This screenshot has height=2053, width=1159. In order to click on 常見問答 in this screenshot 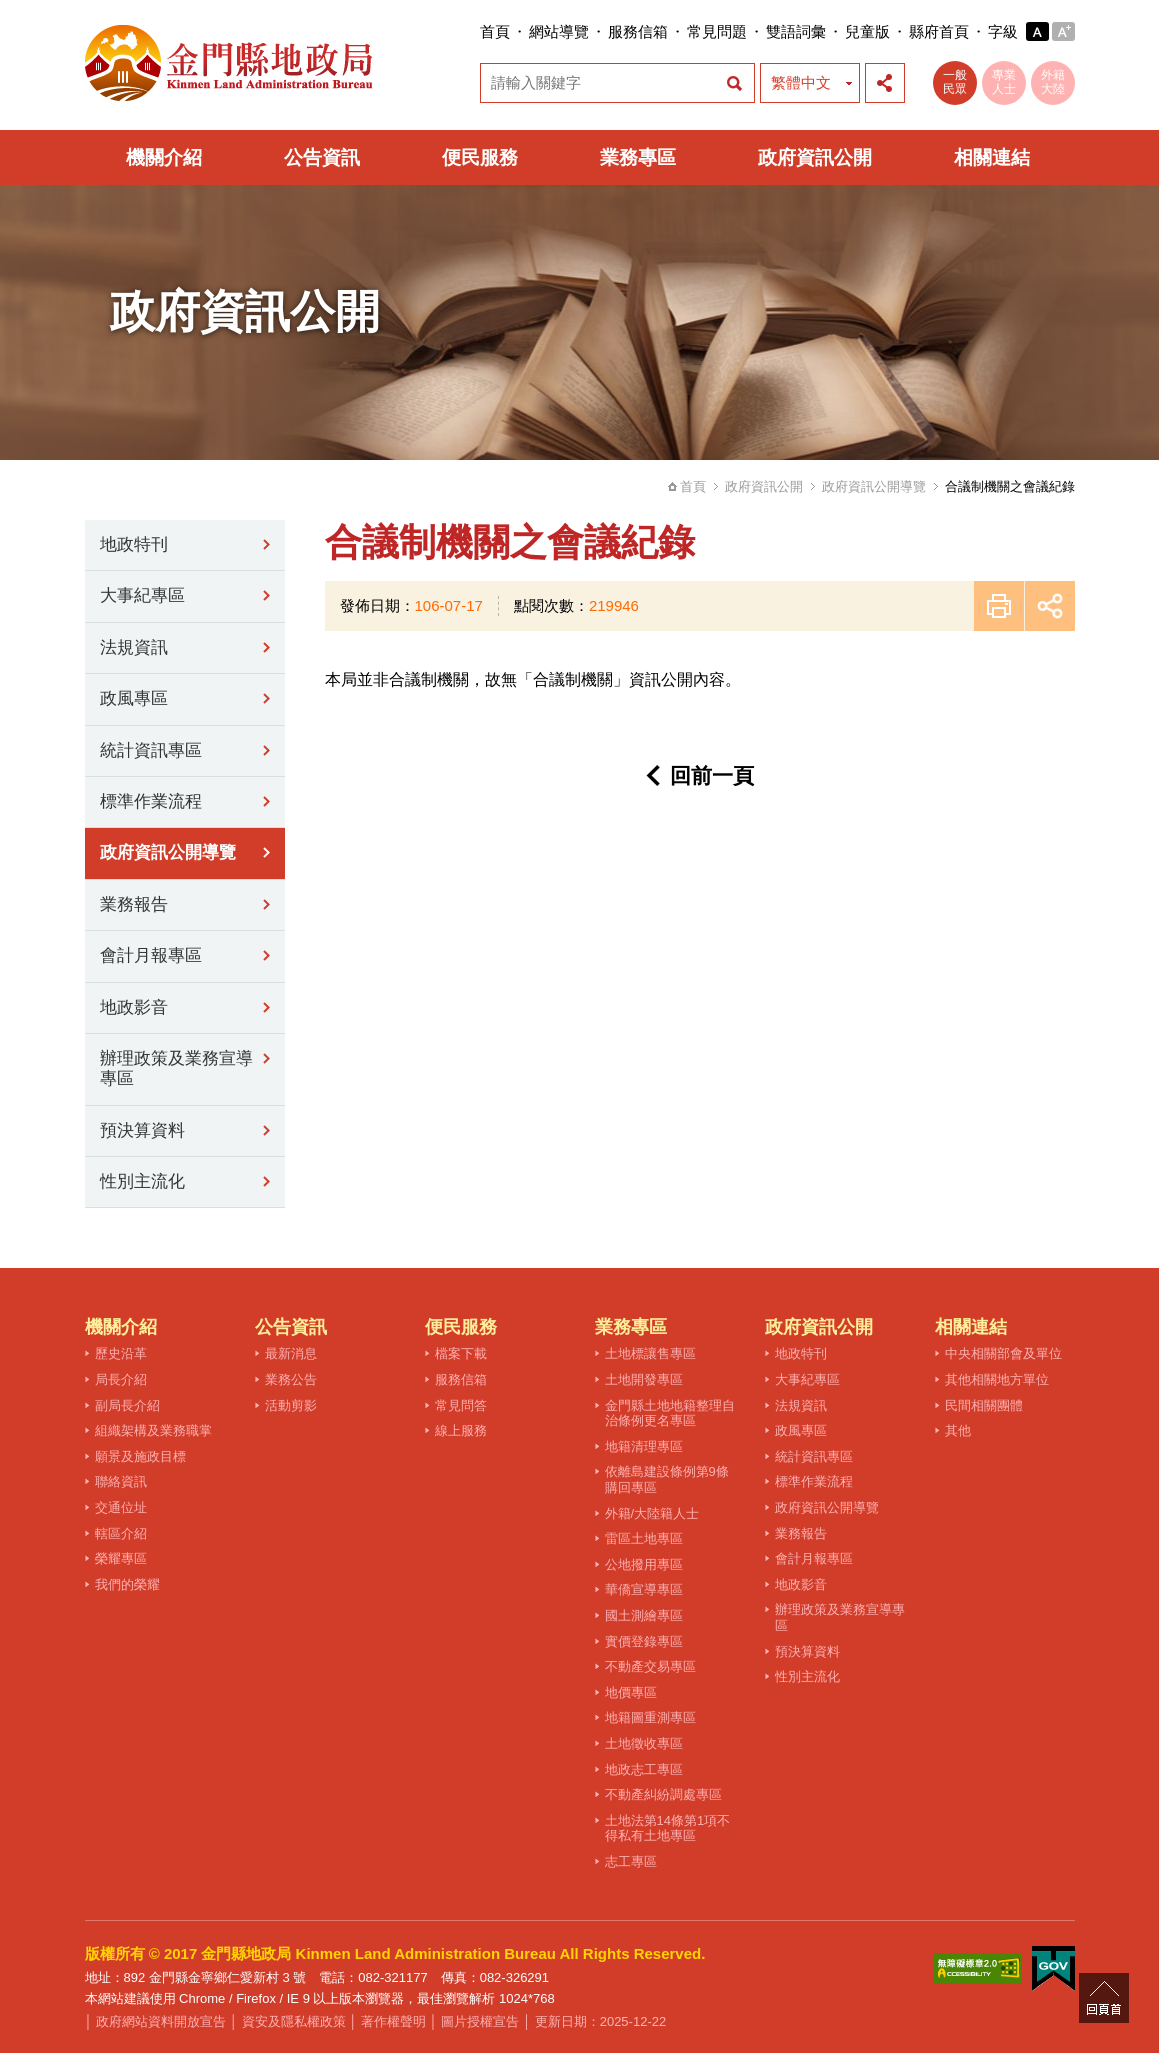, I will do `click(461, 1405)`.